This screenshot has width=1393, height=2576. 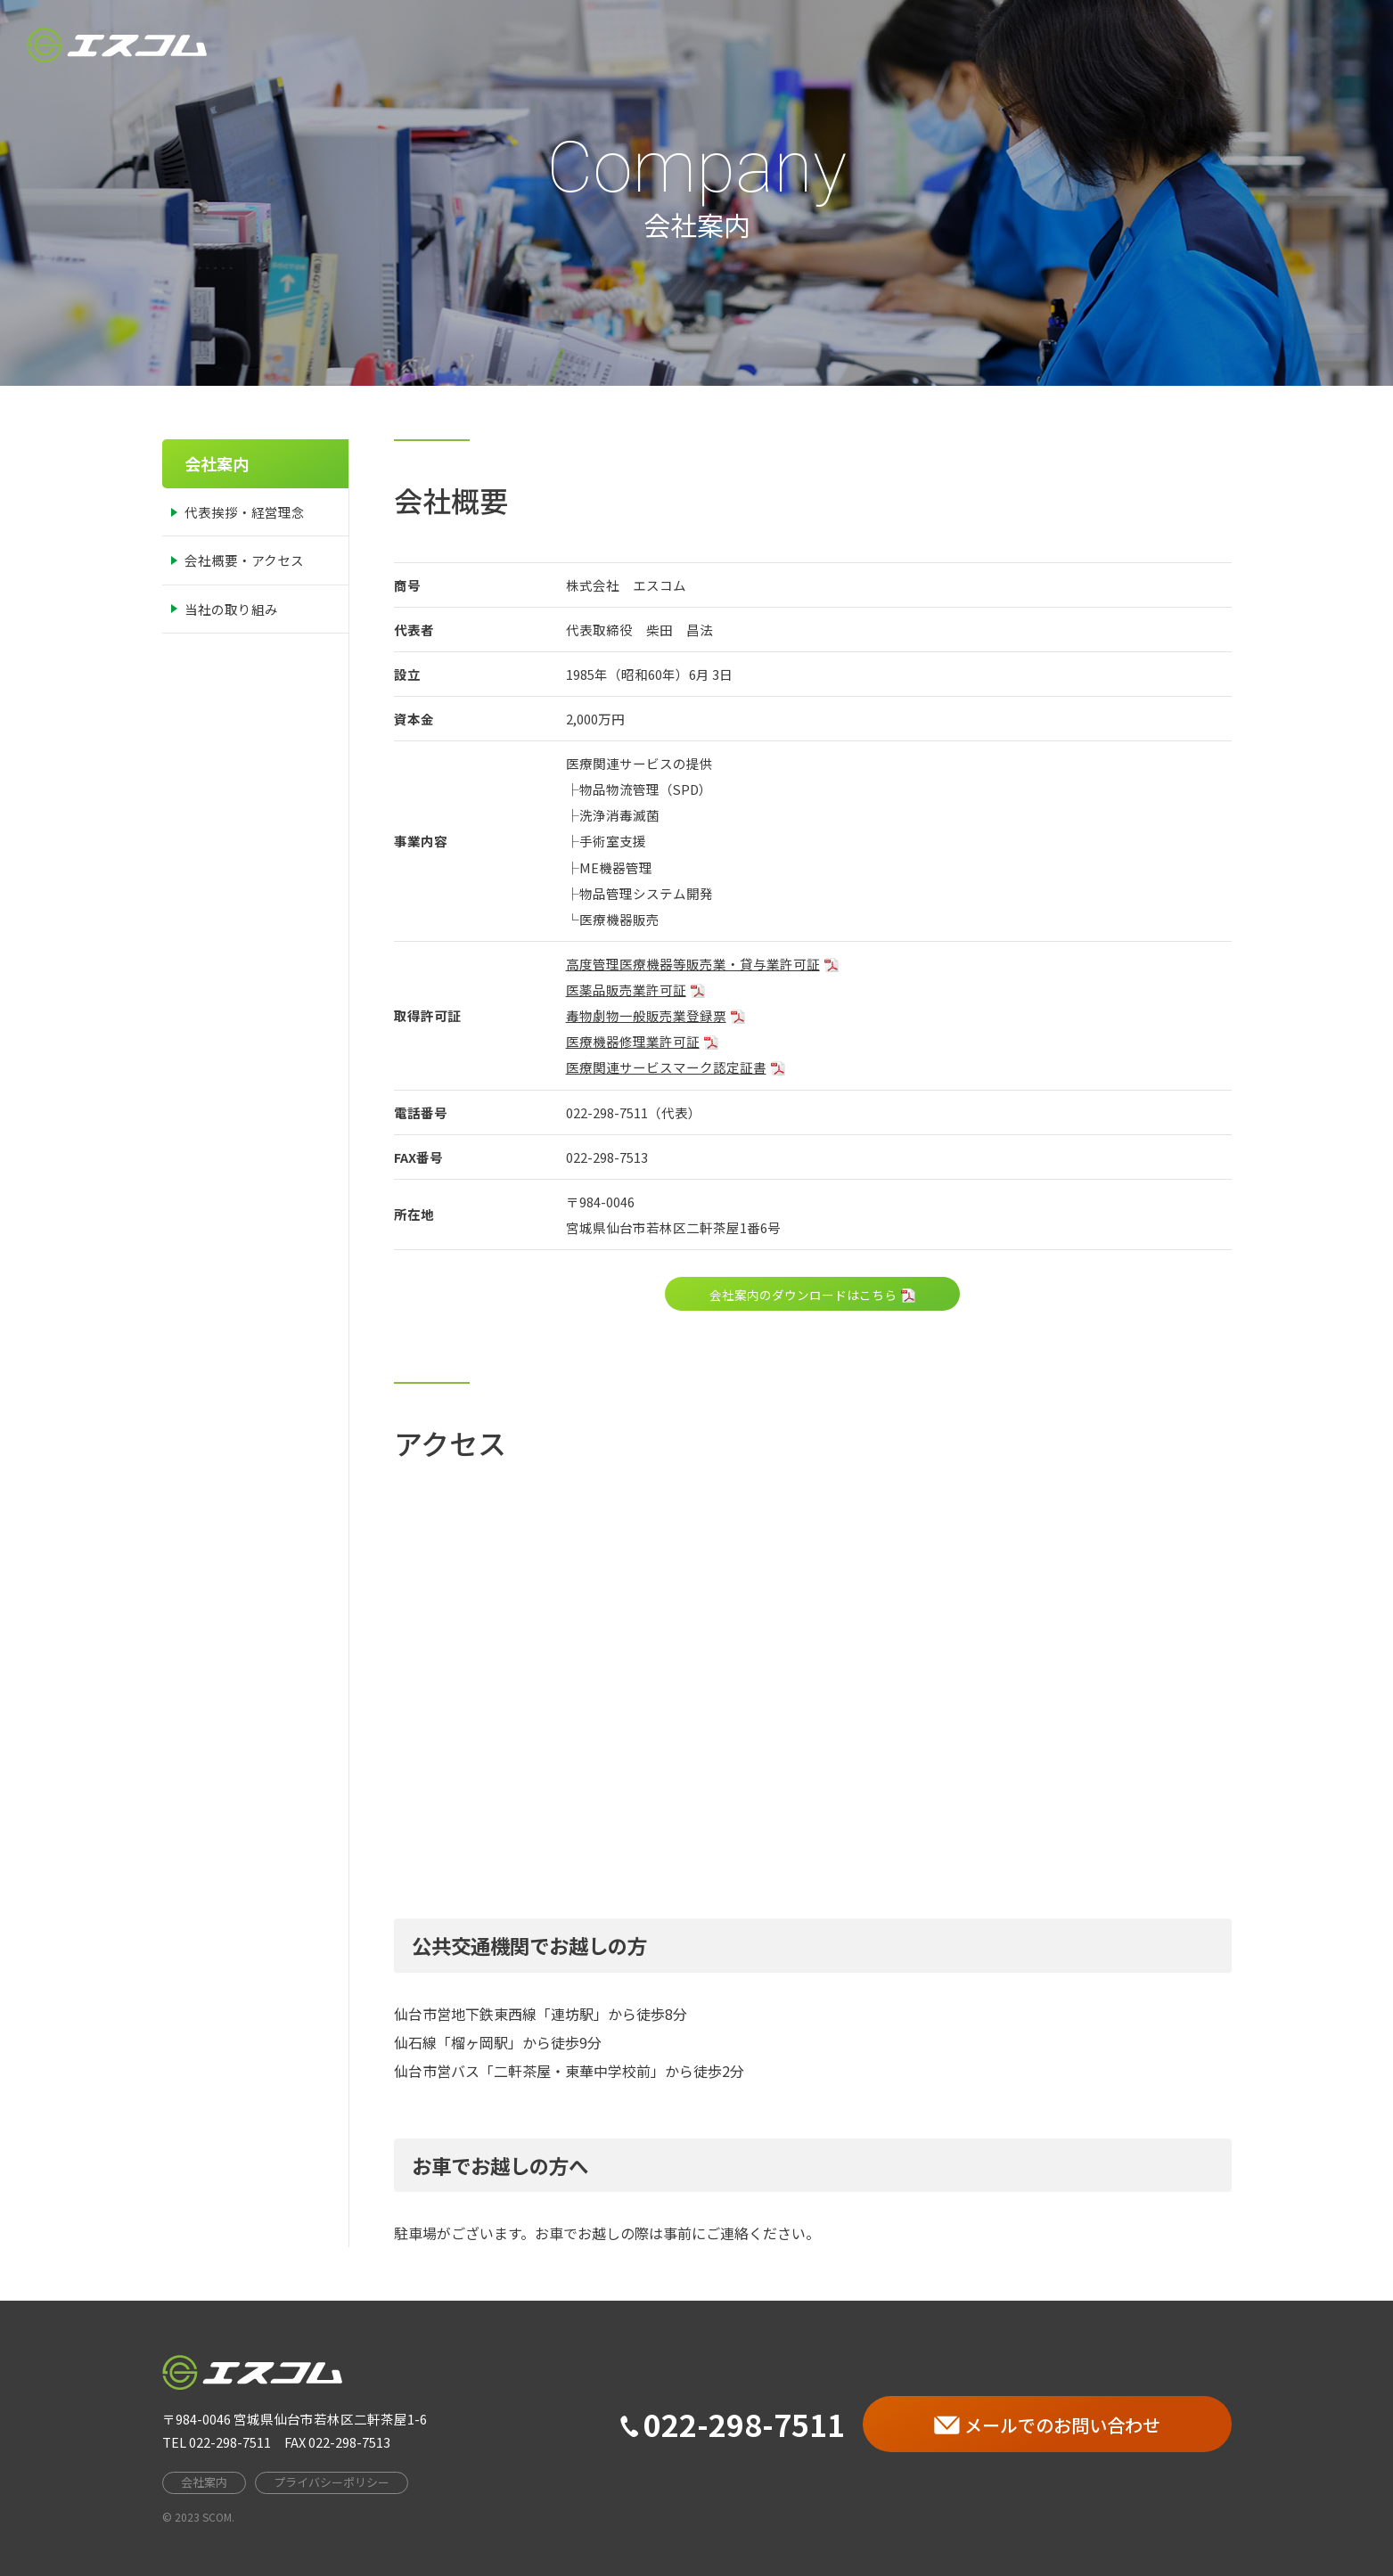 What do you see at coordinates (1013, 44) in the screenshot?
I see `会社案内` at bounding box center [1013, 44].